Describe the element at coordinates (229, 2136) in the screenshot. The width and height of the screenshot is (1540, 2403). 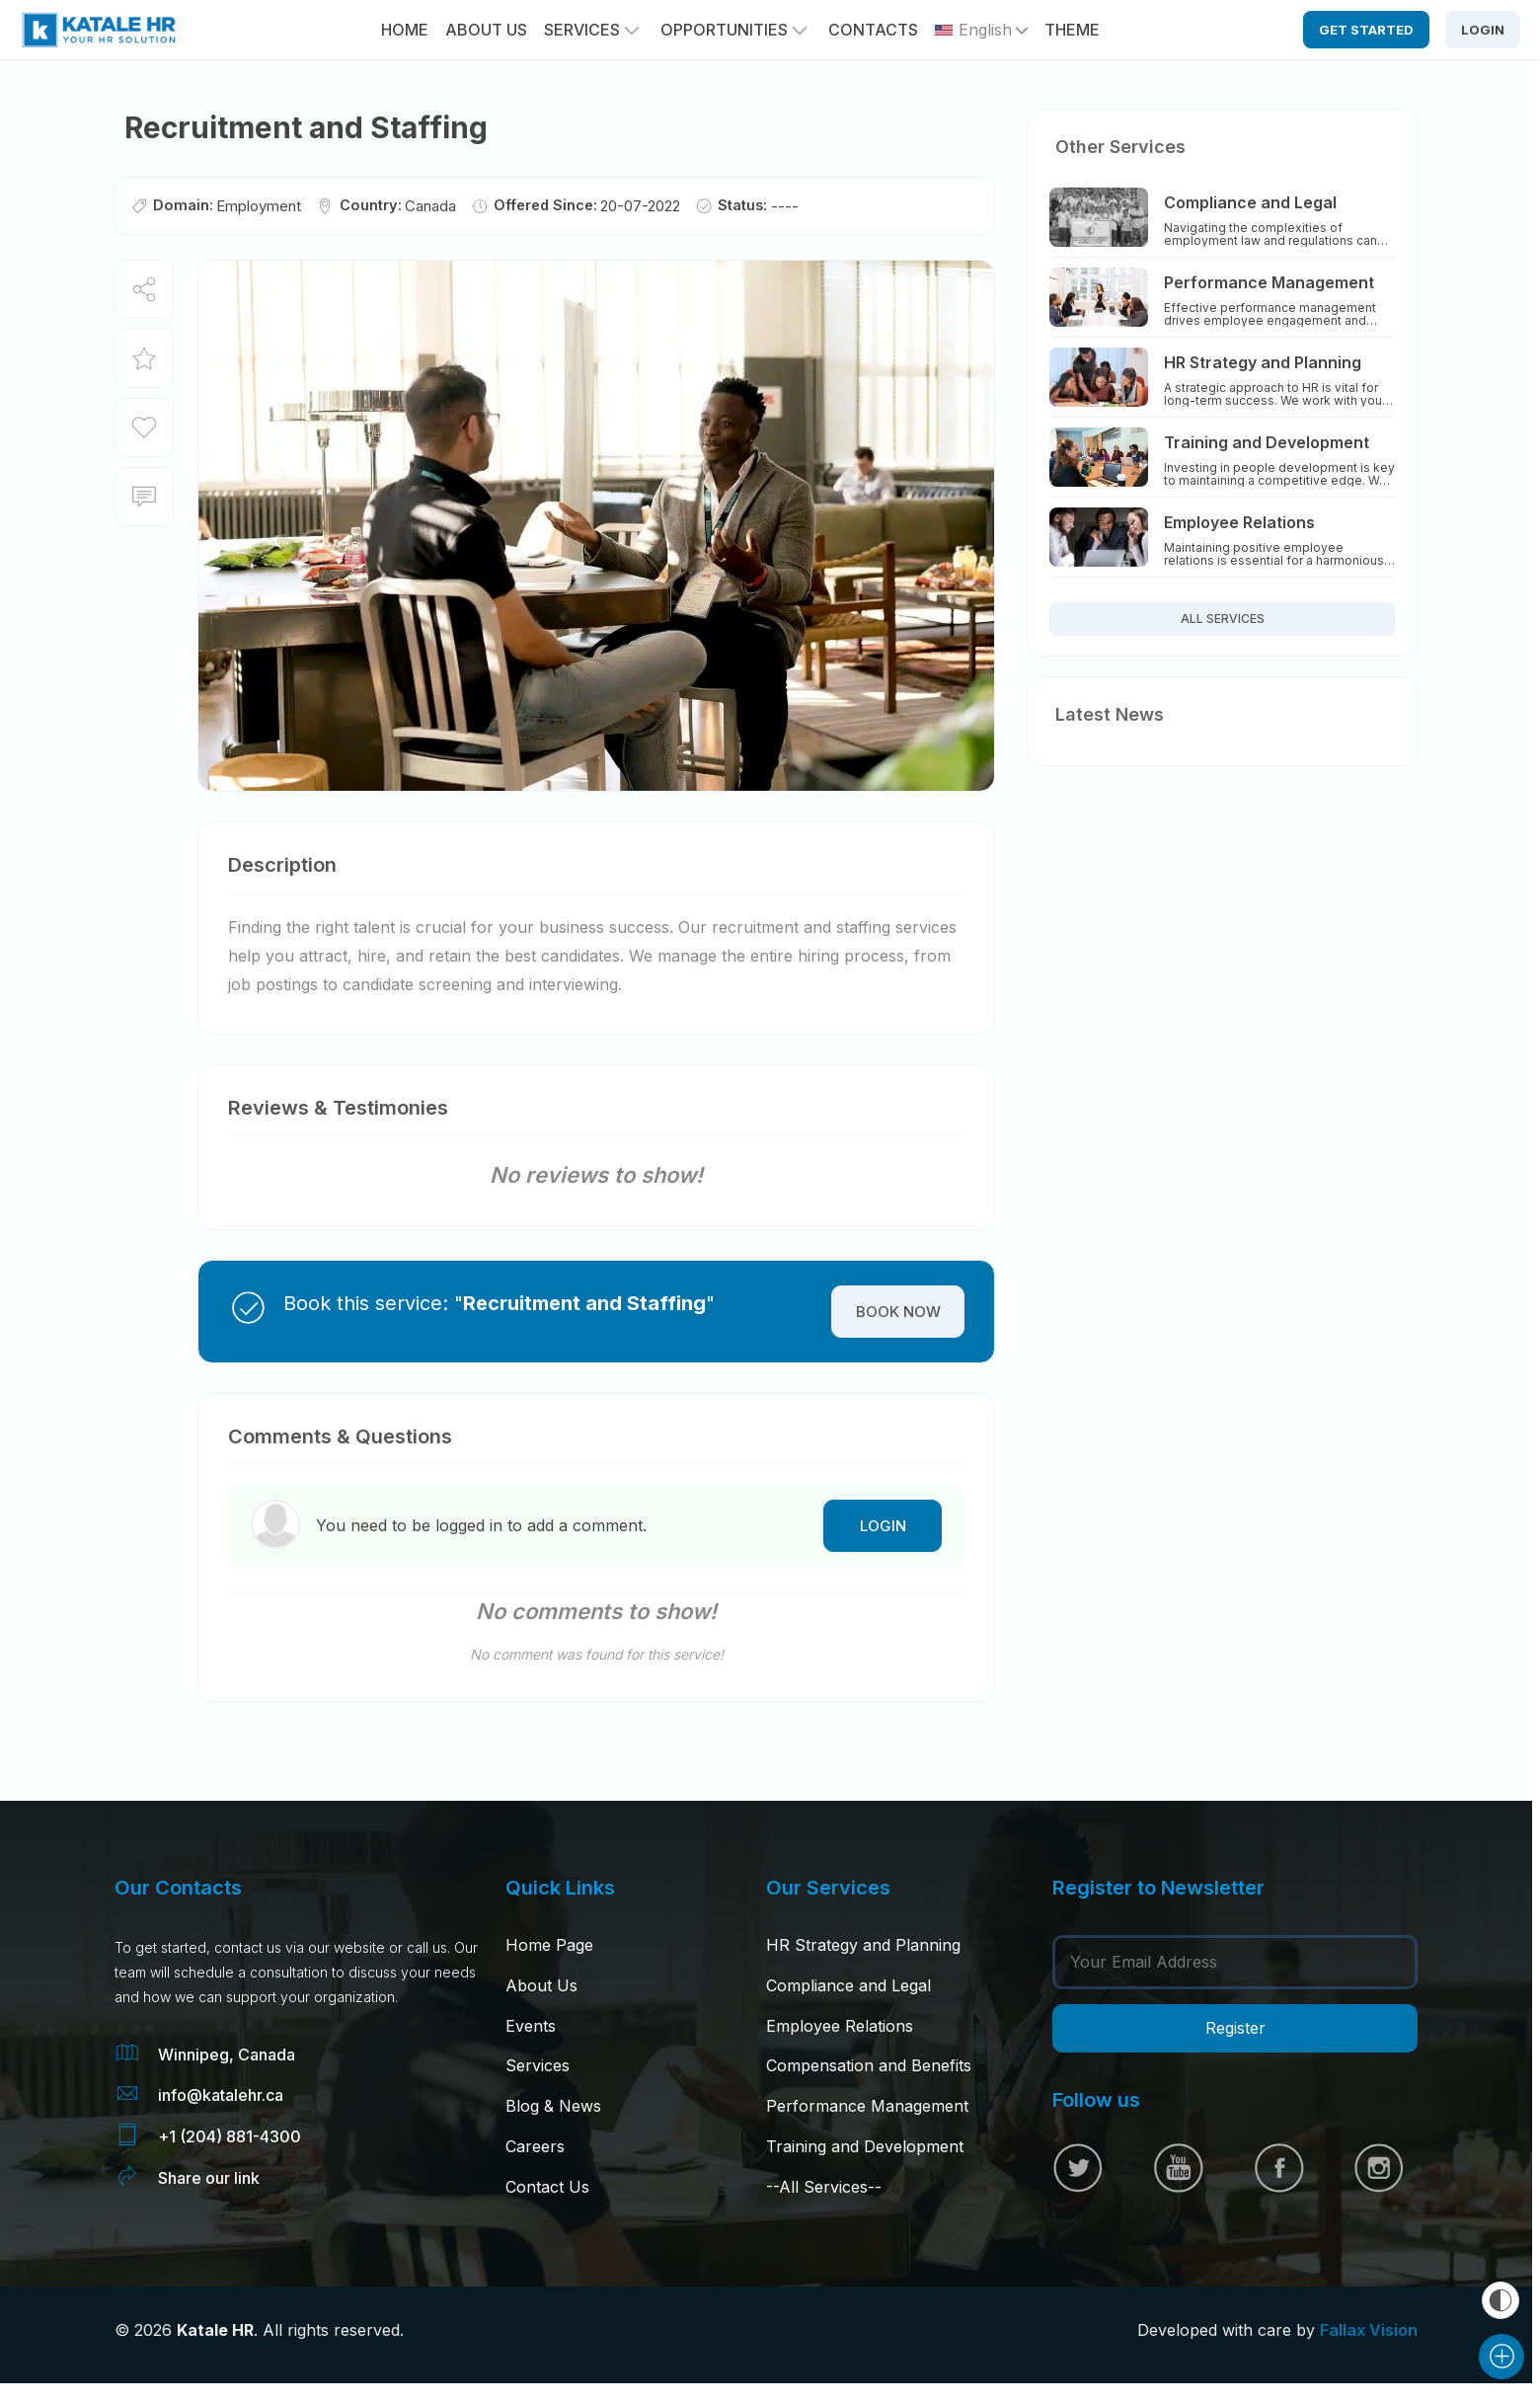
I see `+1 (204) 881-4300` at that location.